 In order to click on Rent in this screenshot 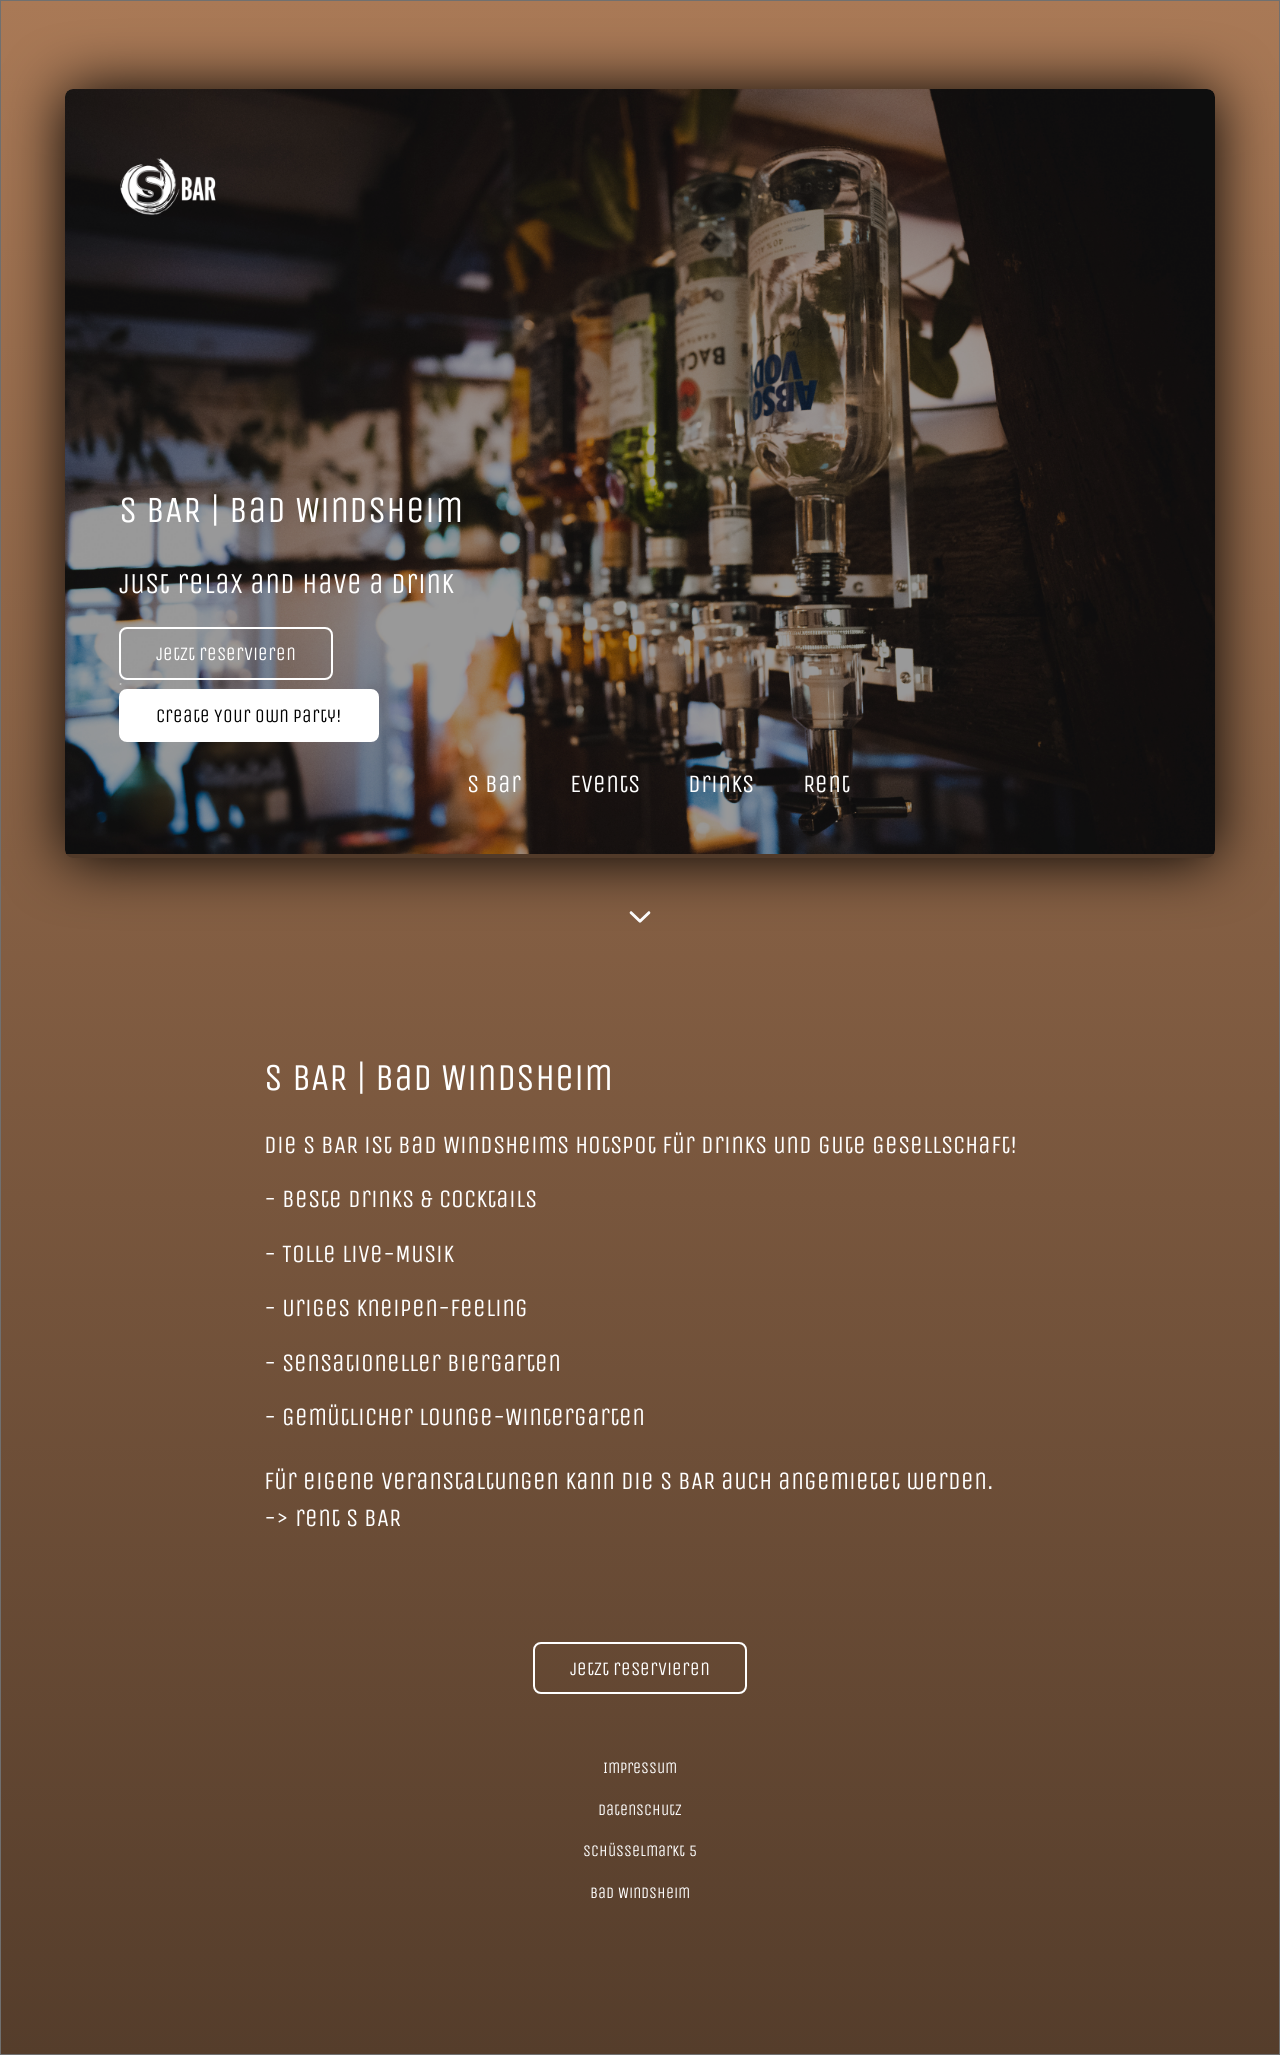, I will do `click(826, 784)`.